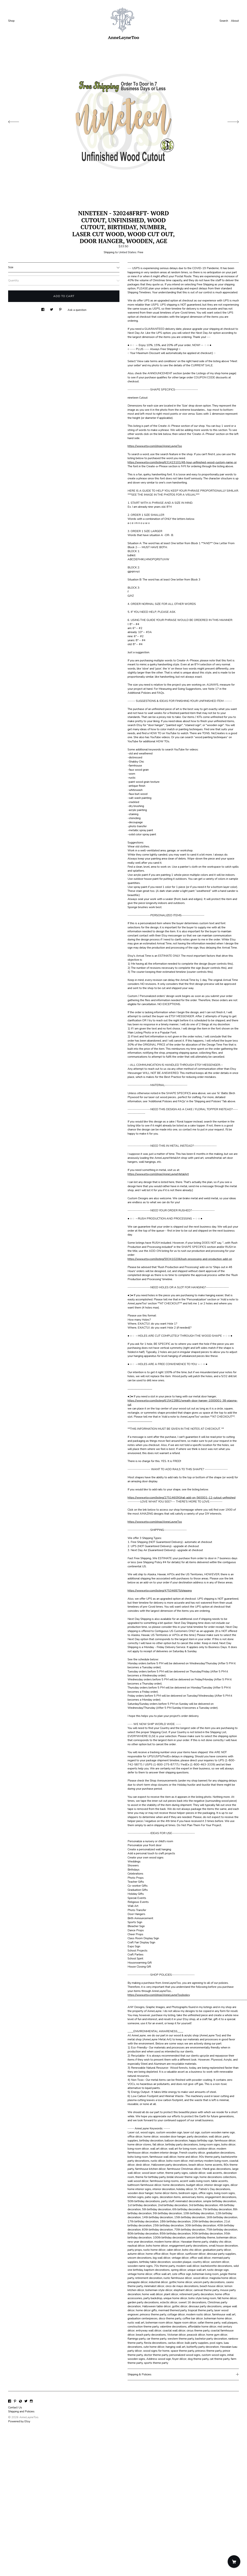 The width and height of the screenshot is (247, 2576). I want to click on [shop-blog], so click(20, 2401).